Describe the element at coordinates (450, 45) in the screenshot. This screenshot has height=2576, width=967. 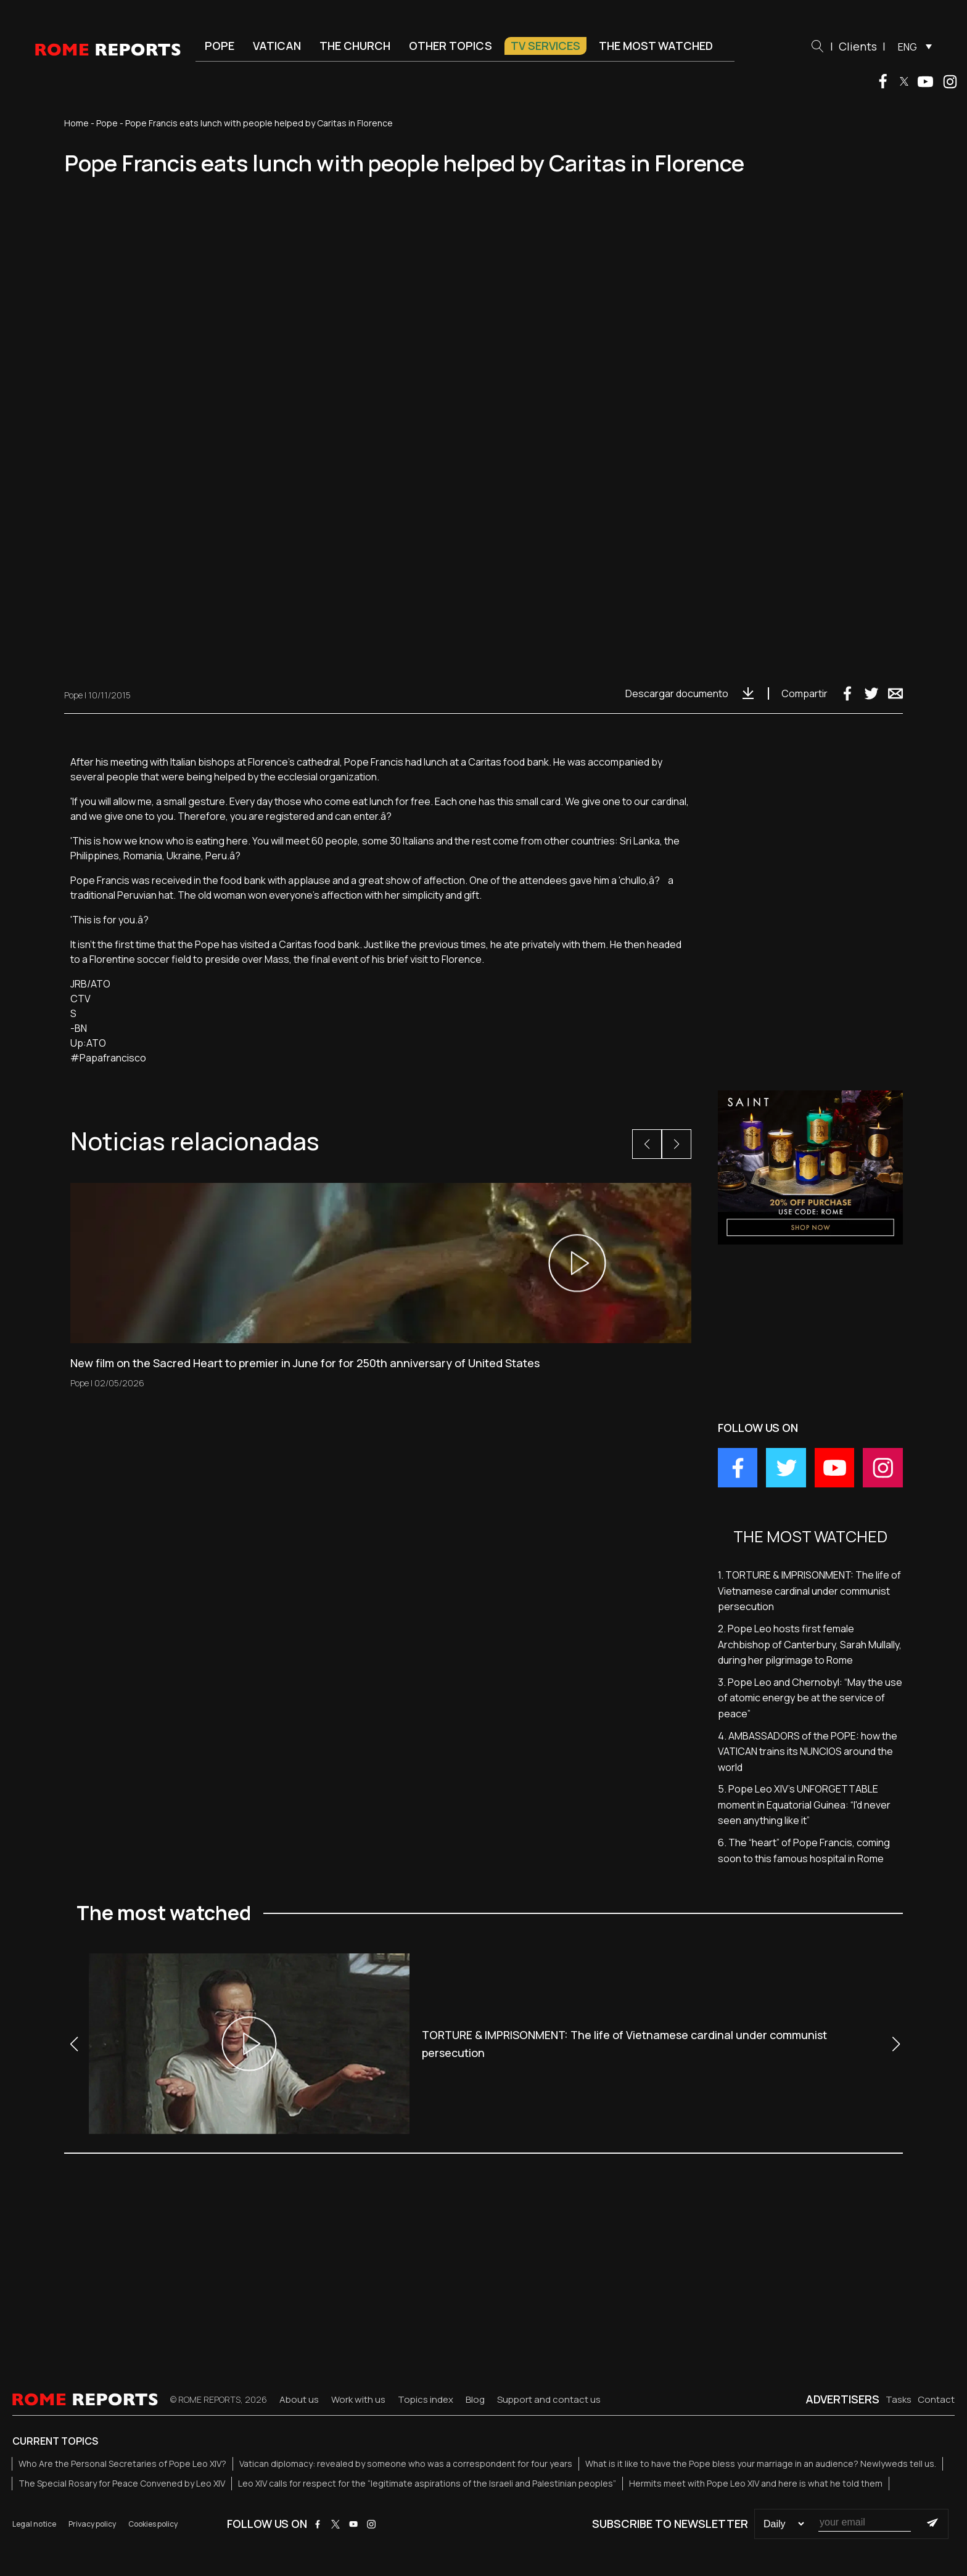
I see `Other Topics` at that location.